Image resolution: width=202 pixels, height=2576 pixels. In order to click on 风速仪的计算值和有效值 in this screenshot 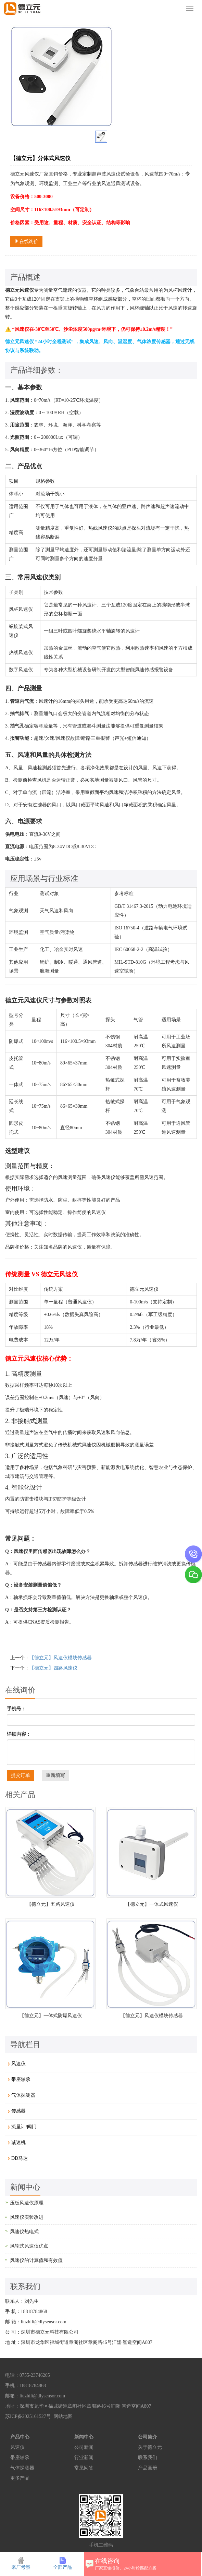, I will do `click(36, 2260)`.